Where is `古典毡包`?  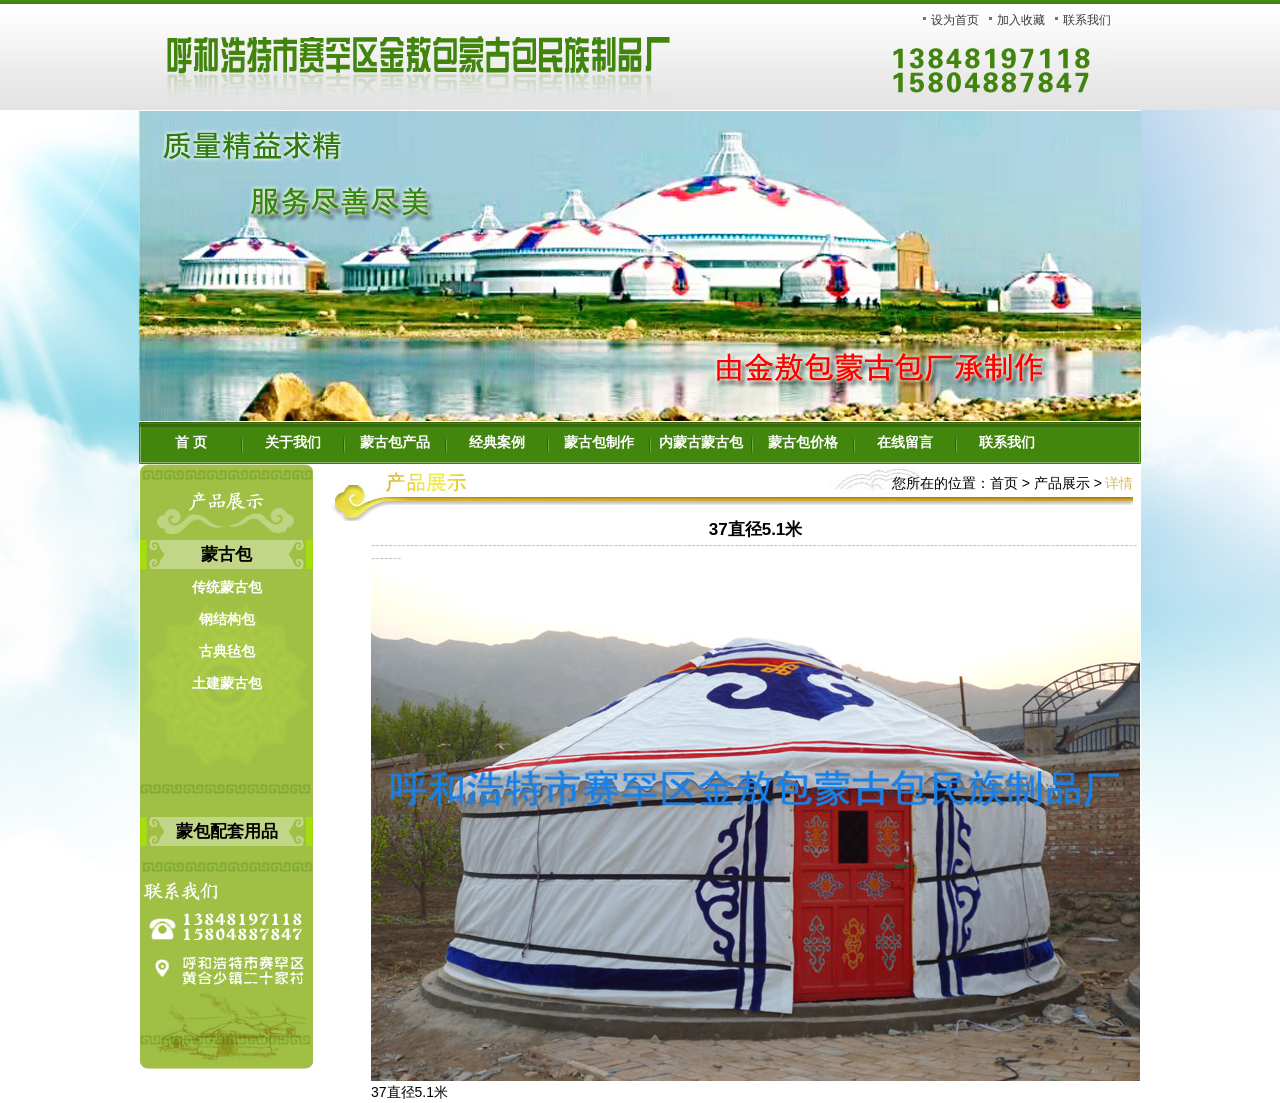
古典毡包 is located at coordinates (227, 651).